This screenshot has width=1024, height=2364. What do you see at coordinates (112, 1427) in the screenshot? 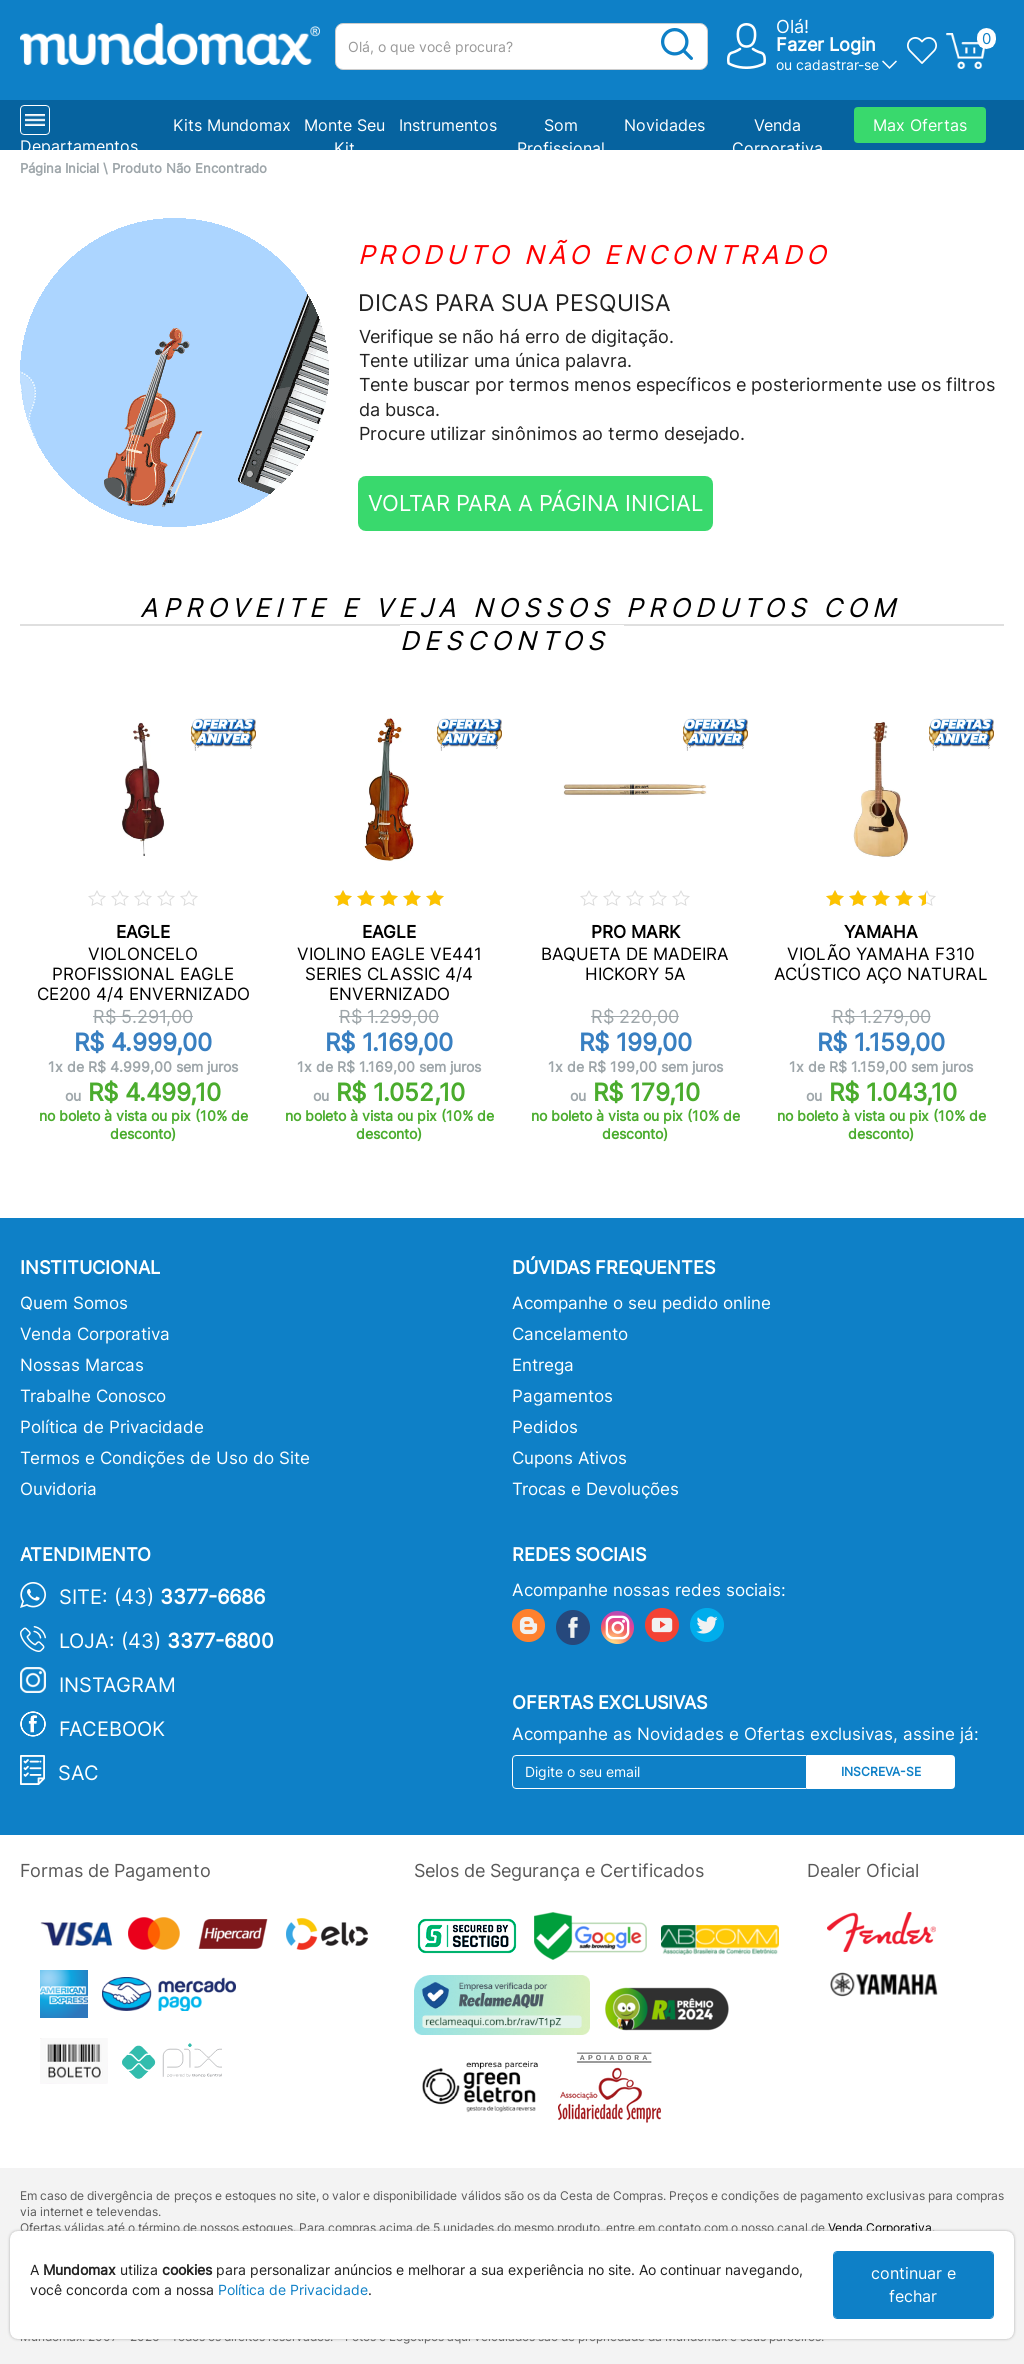
I see `Política de Privacidade` at bounding box center [112, 1427].